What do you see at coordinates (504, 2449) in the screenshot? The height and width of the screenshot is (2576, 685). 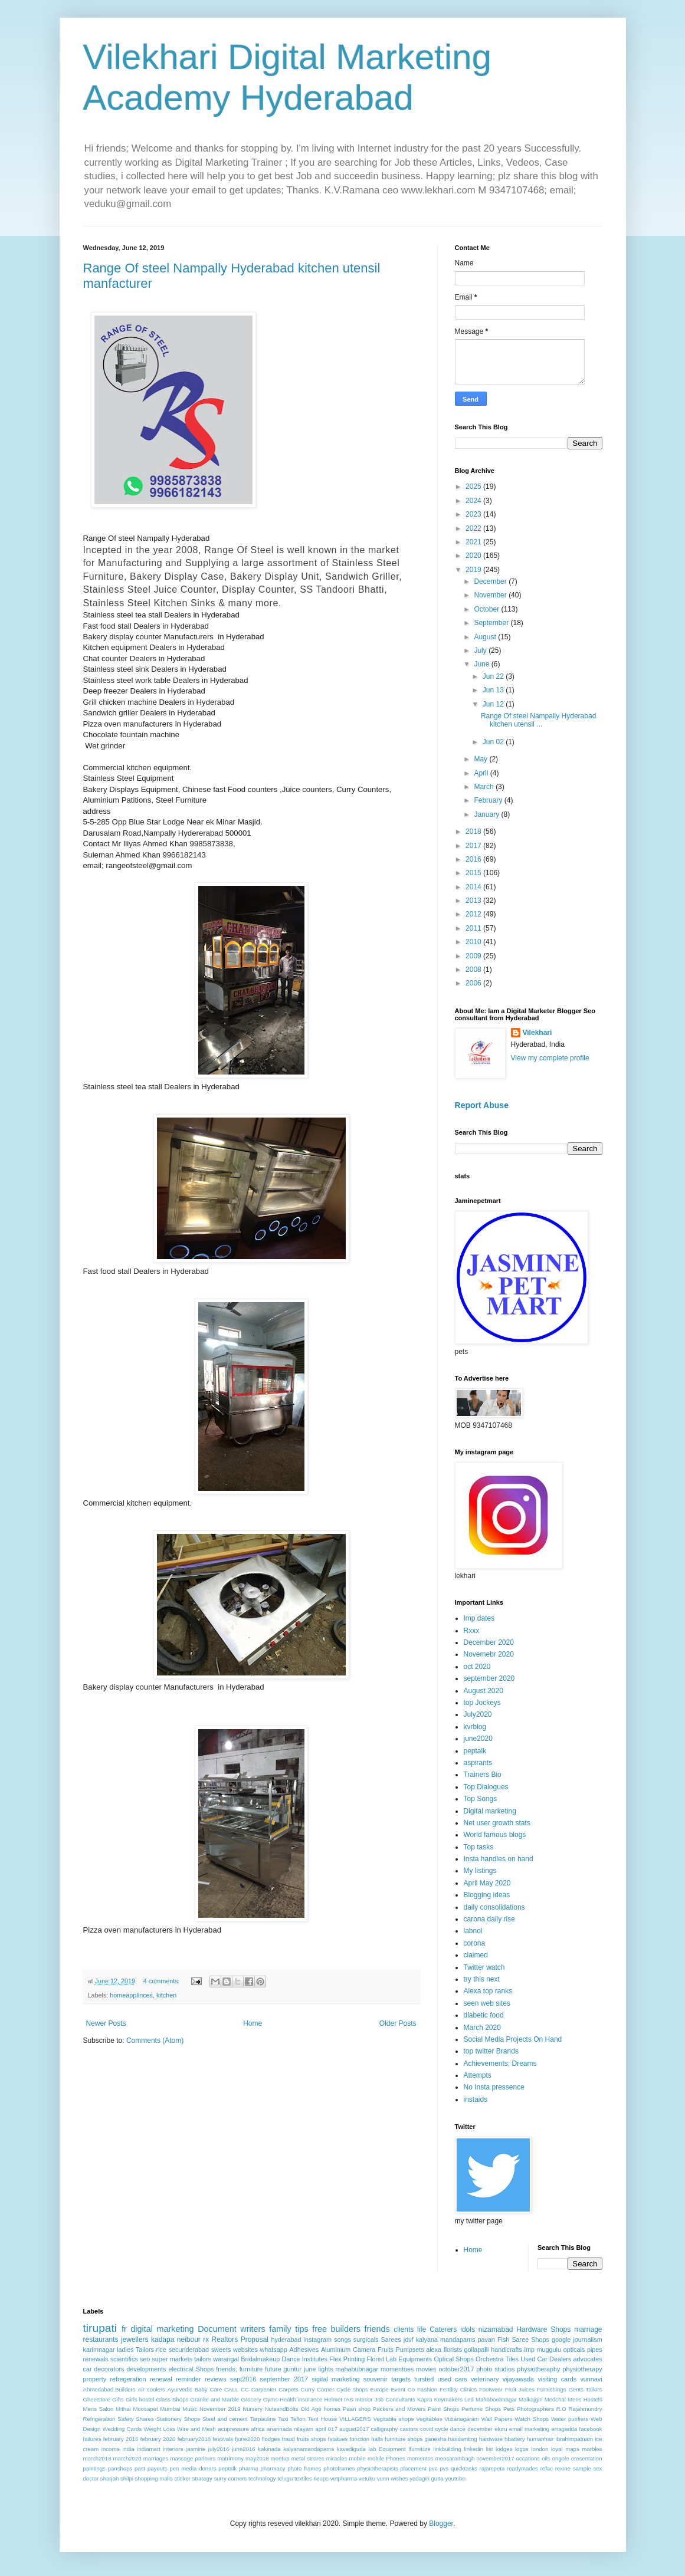 I see `lodges` at bounding box center [504, 2449].